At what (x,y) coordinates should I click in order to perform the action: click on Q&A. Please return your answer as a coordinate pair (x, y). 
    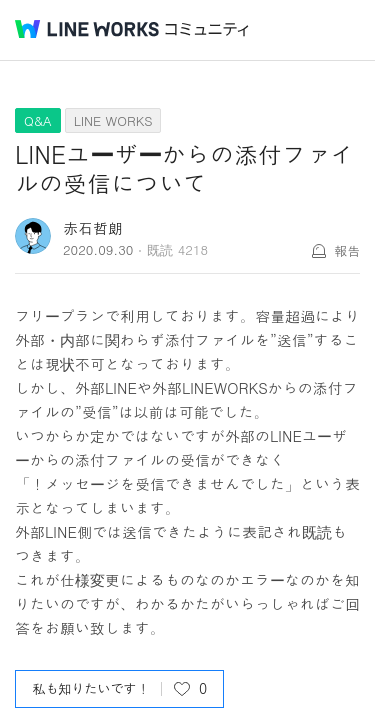
    Looking at the image, I should click on (38, 120).